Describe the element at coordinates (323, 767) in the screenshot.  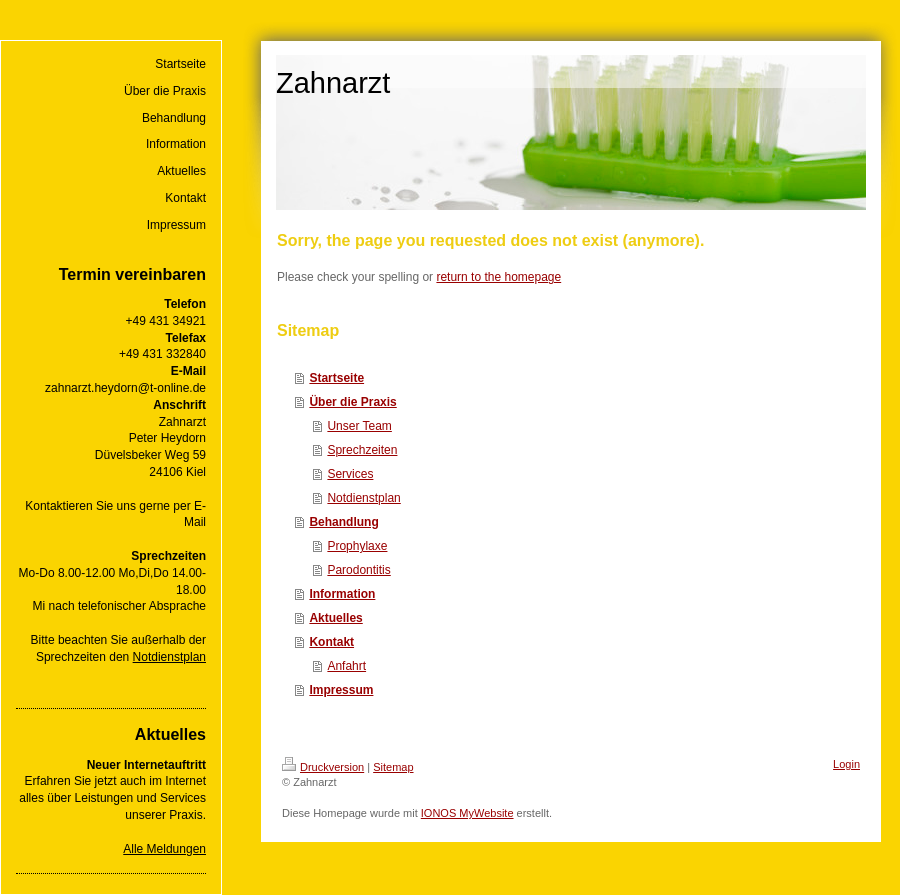
I see `Druckversion` at that location.